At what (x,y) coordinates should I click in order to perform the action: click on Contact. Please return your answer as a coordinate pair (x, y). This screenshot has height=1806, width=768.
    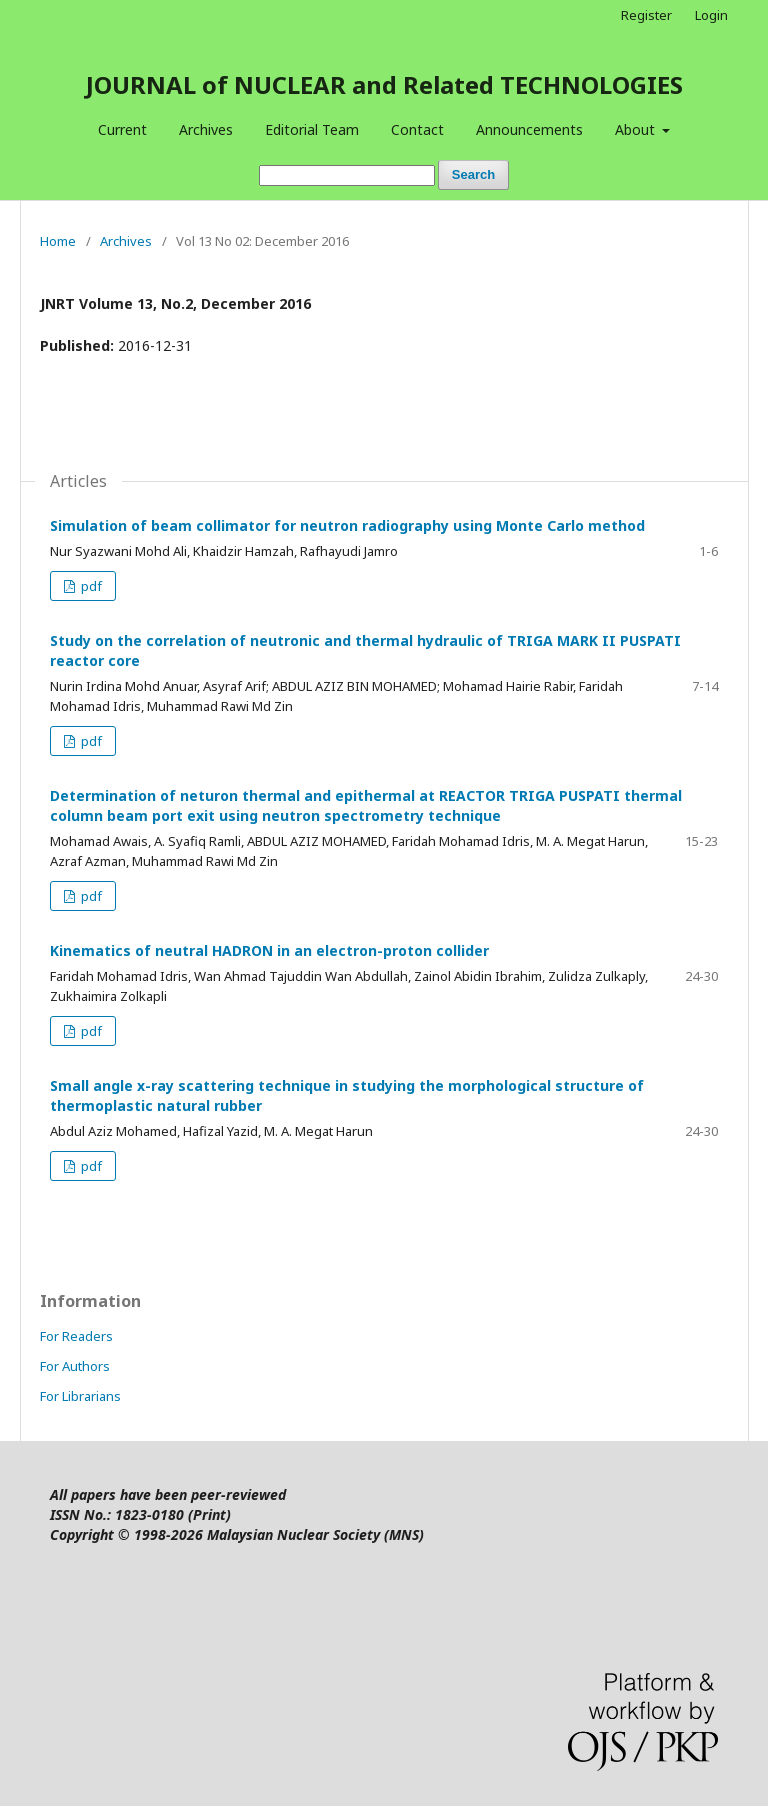
    Looking at the image, I should click on (417, 129).